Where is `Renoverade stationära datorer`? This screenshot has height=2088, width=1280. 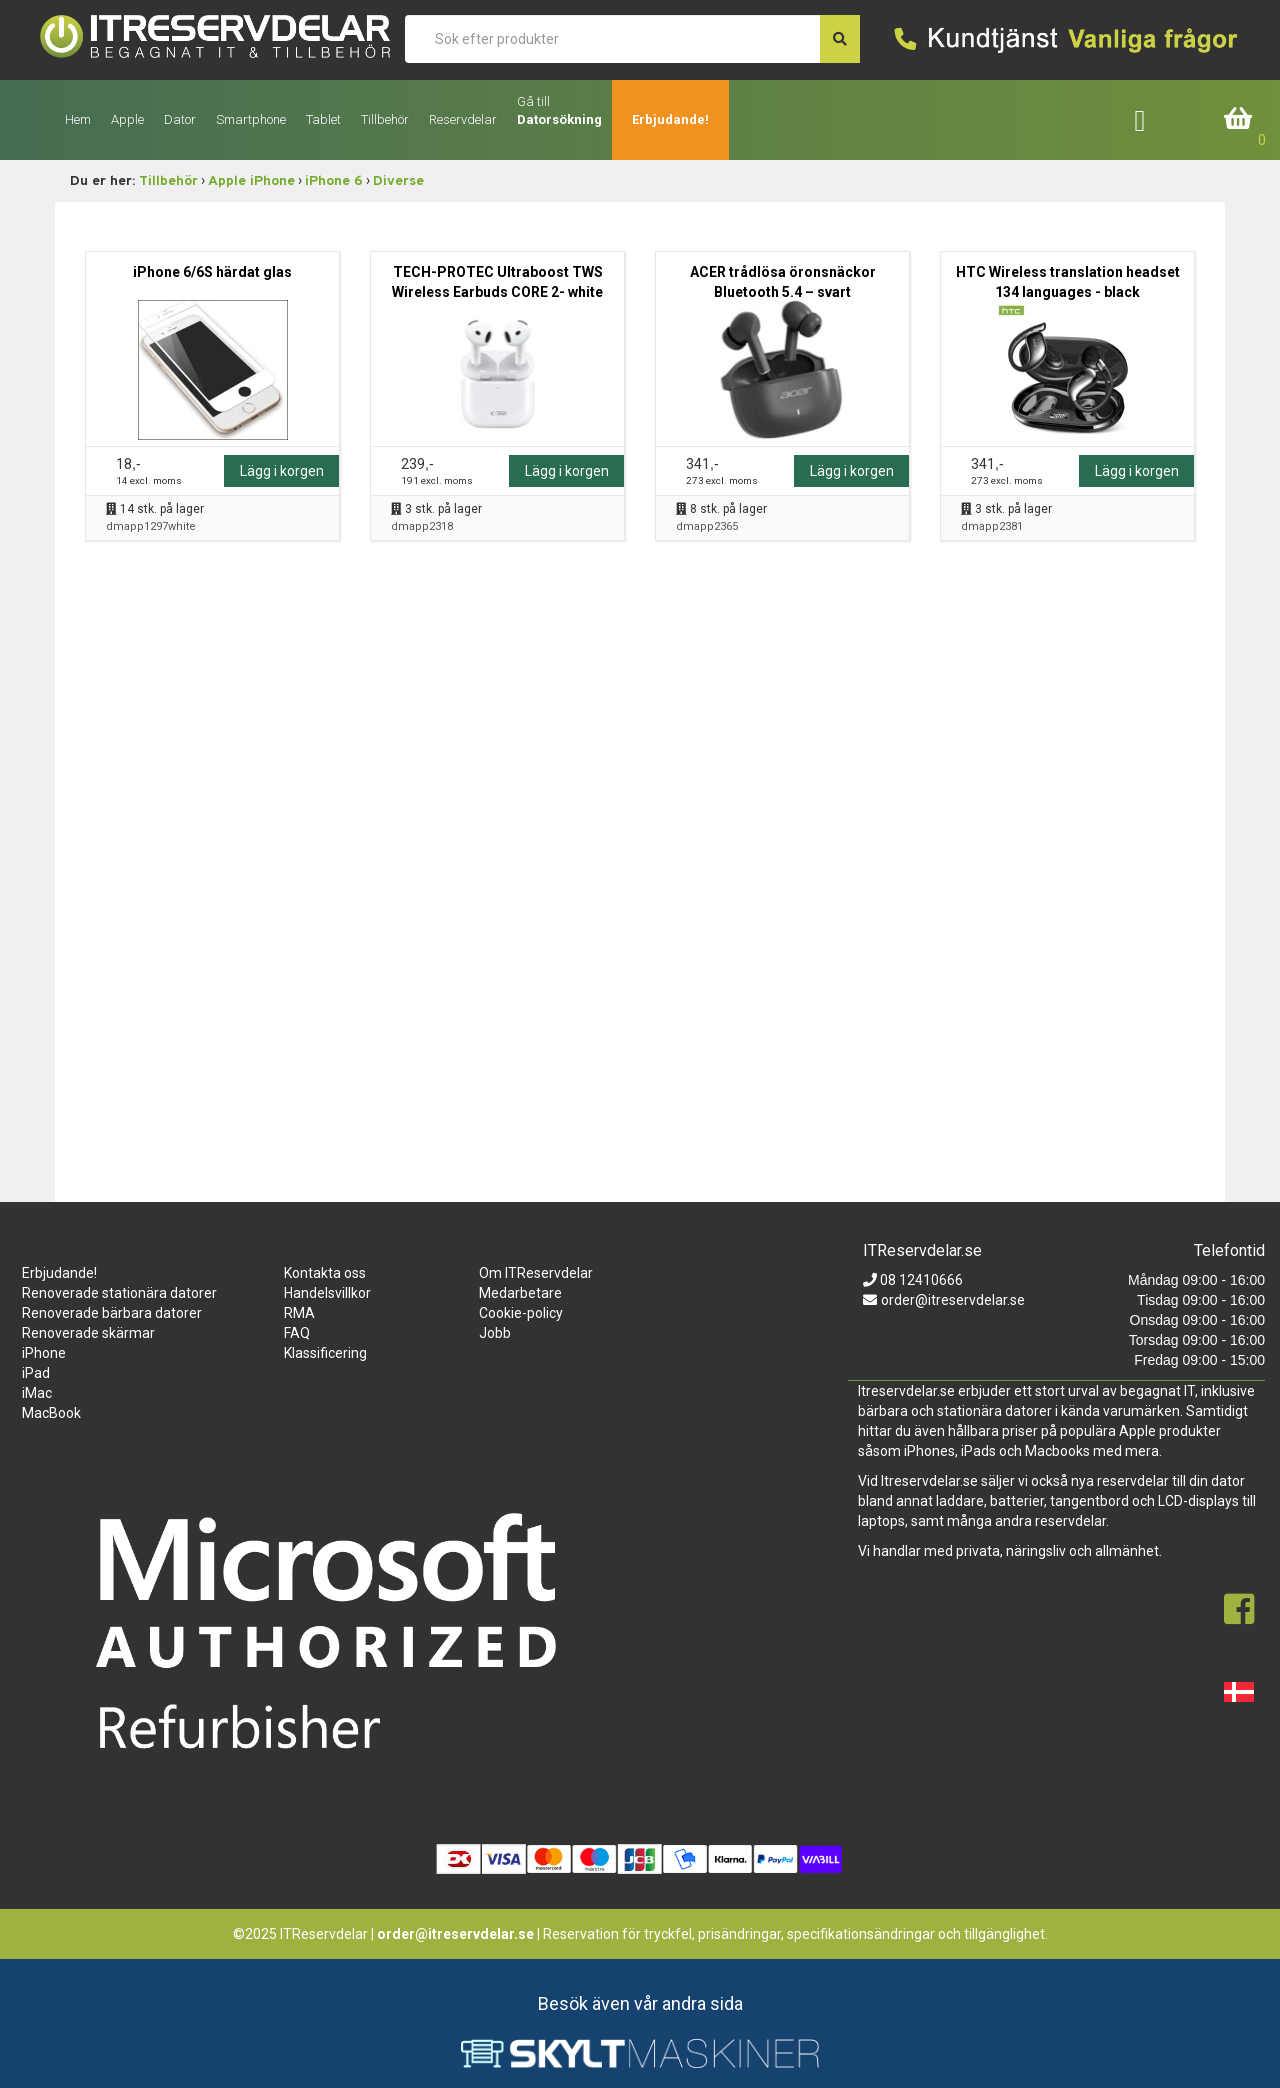 Renoverade stationära datorer is located at coordinates (119, 1293).